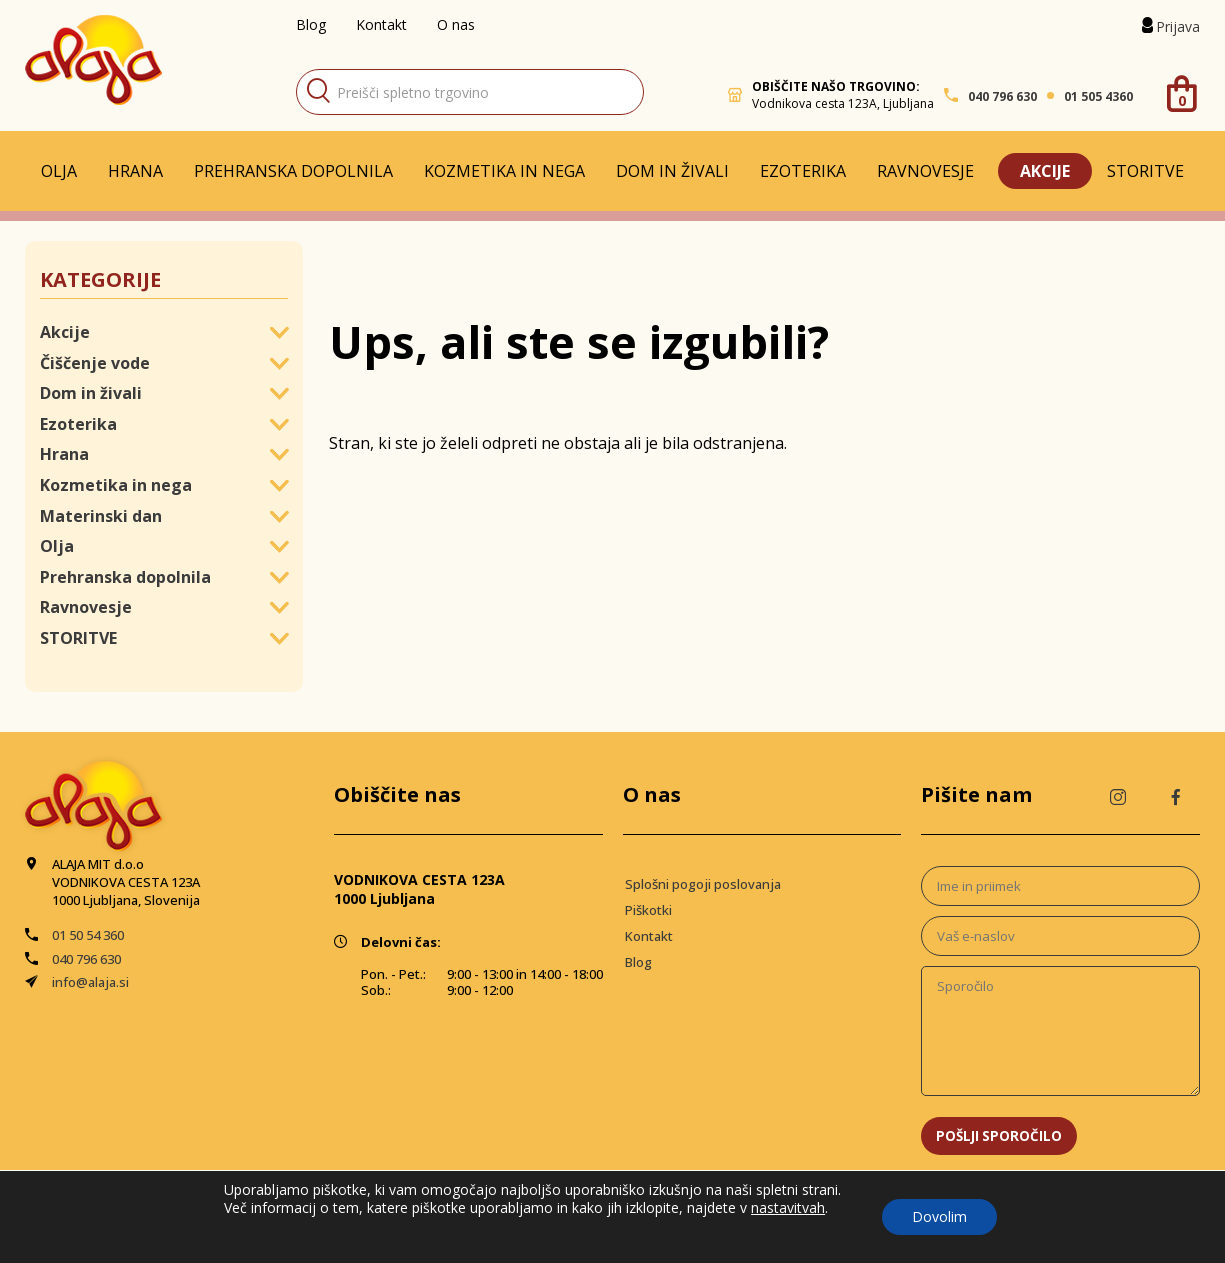 This screenshot has height=1263, width=1225. What do you see at coordinates (381, 24) in the screenshot?
I see `Kontakt` at bounding box center [381, 24].